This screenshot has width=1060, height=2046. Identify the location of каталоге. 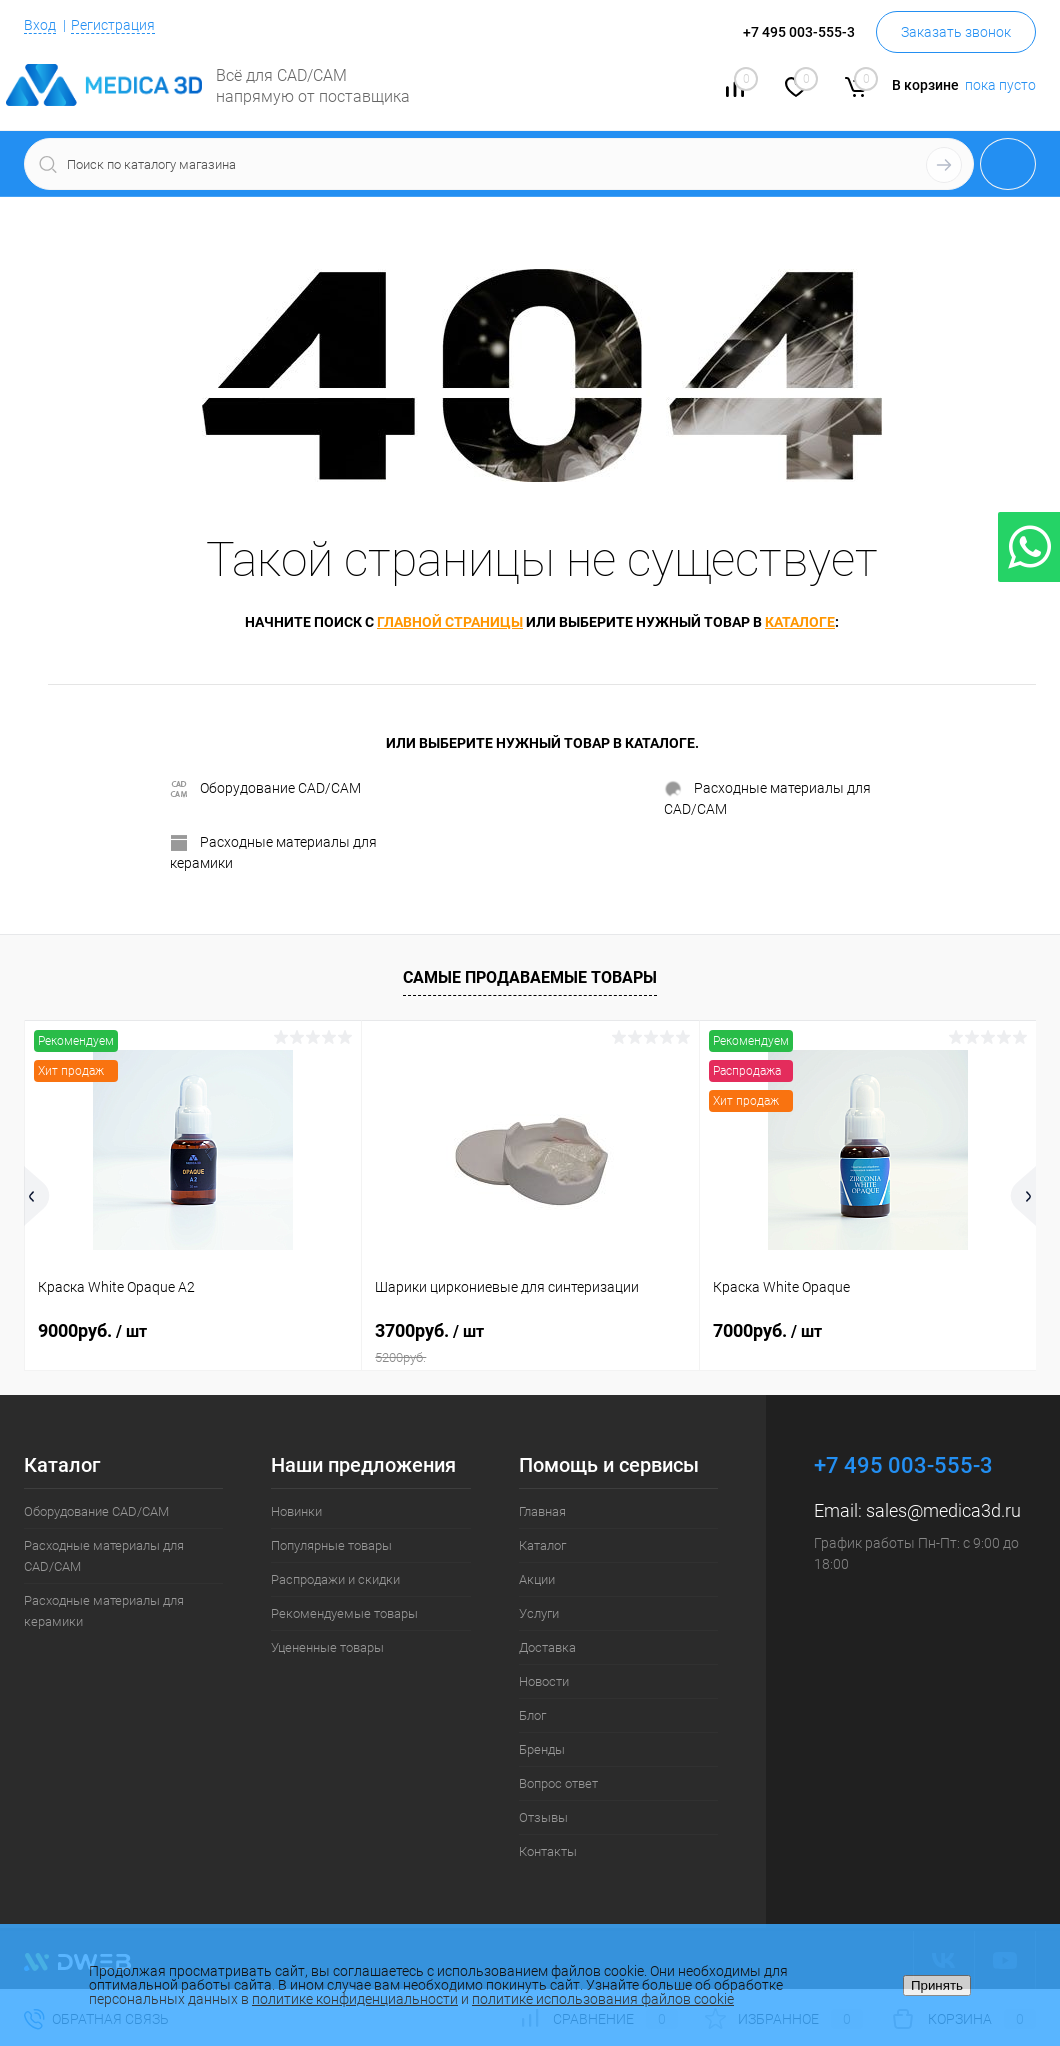
(800, 622).